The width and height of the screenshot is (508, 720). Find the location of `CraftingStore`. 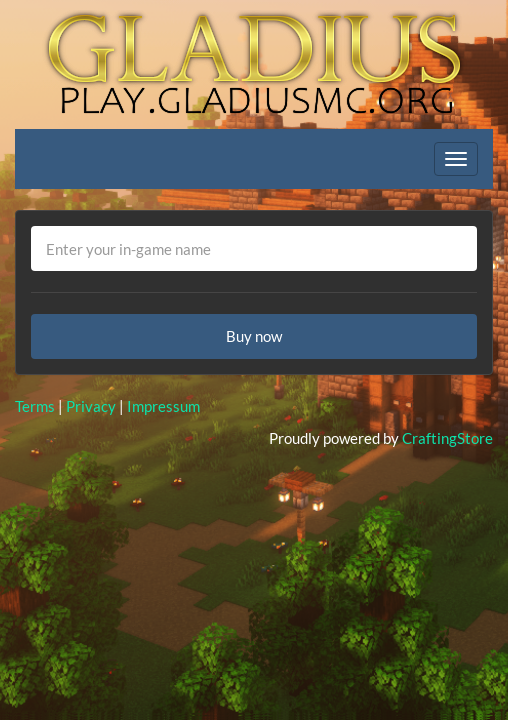

CraftingStore is located at coordinates (447, 438).